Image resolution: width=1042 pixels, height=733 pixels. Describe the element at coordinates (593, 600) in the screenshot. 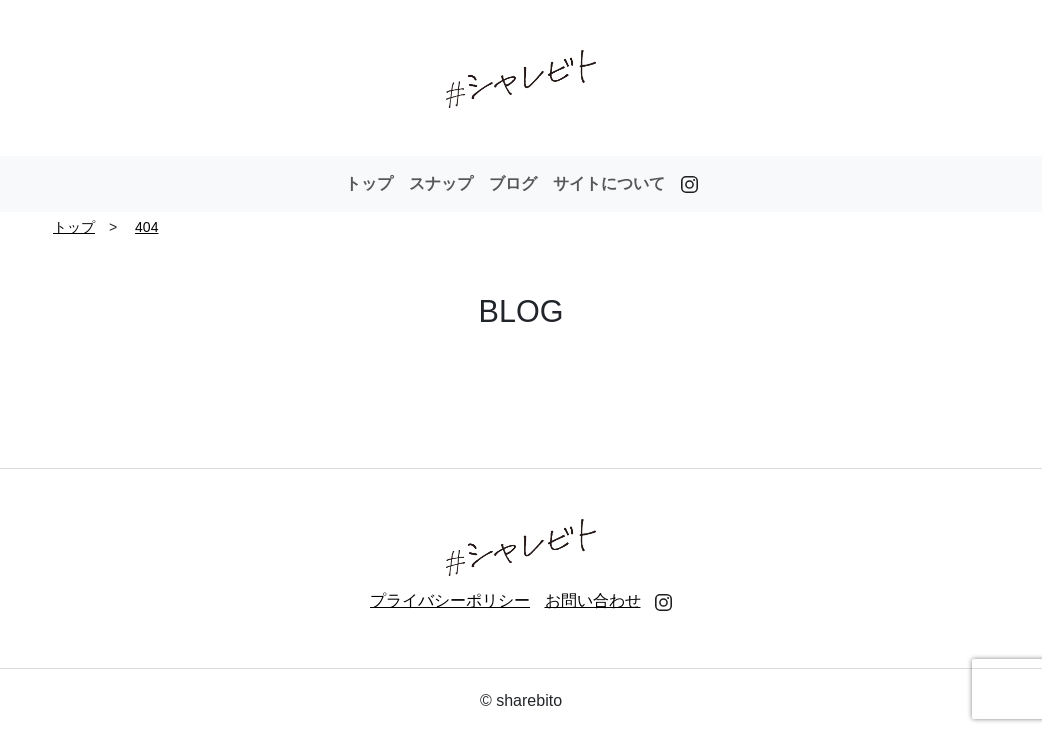

I see `お問い合わせ` at that location.